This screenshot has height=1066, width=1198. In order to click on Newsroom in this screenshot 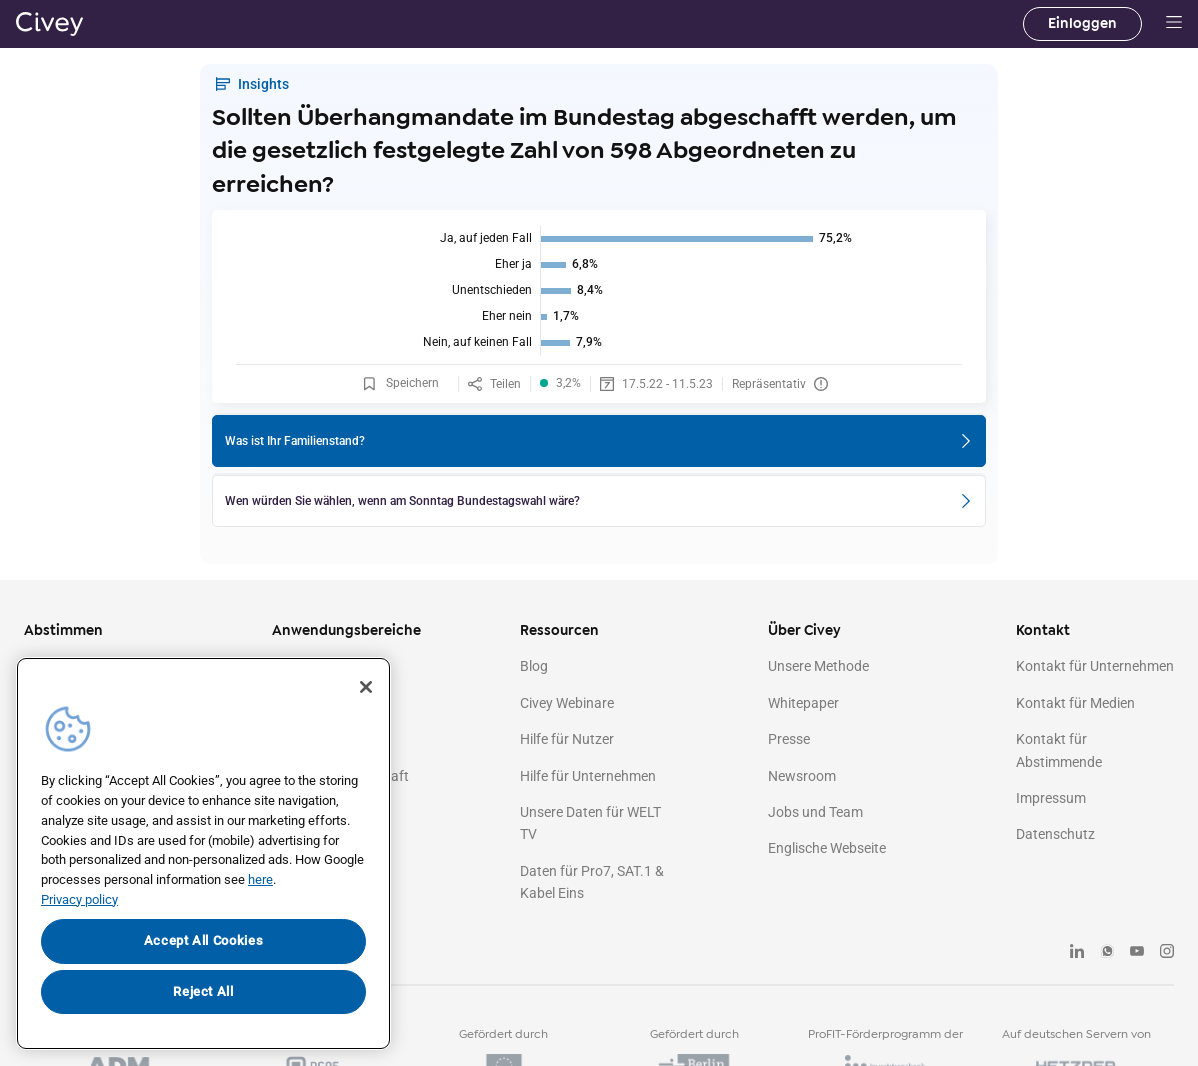, I will do `click(802, 776)`.